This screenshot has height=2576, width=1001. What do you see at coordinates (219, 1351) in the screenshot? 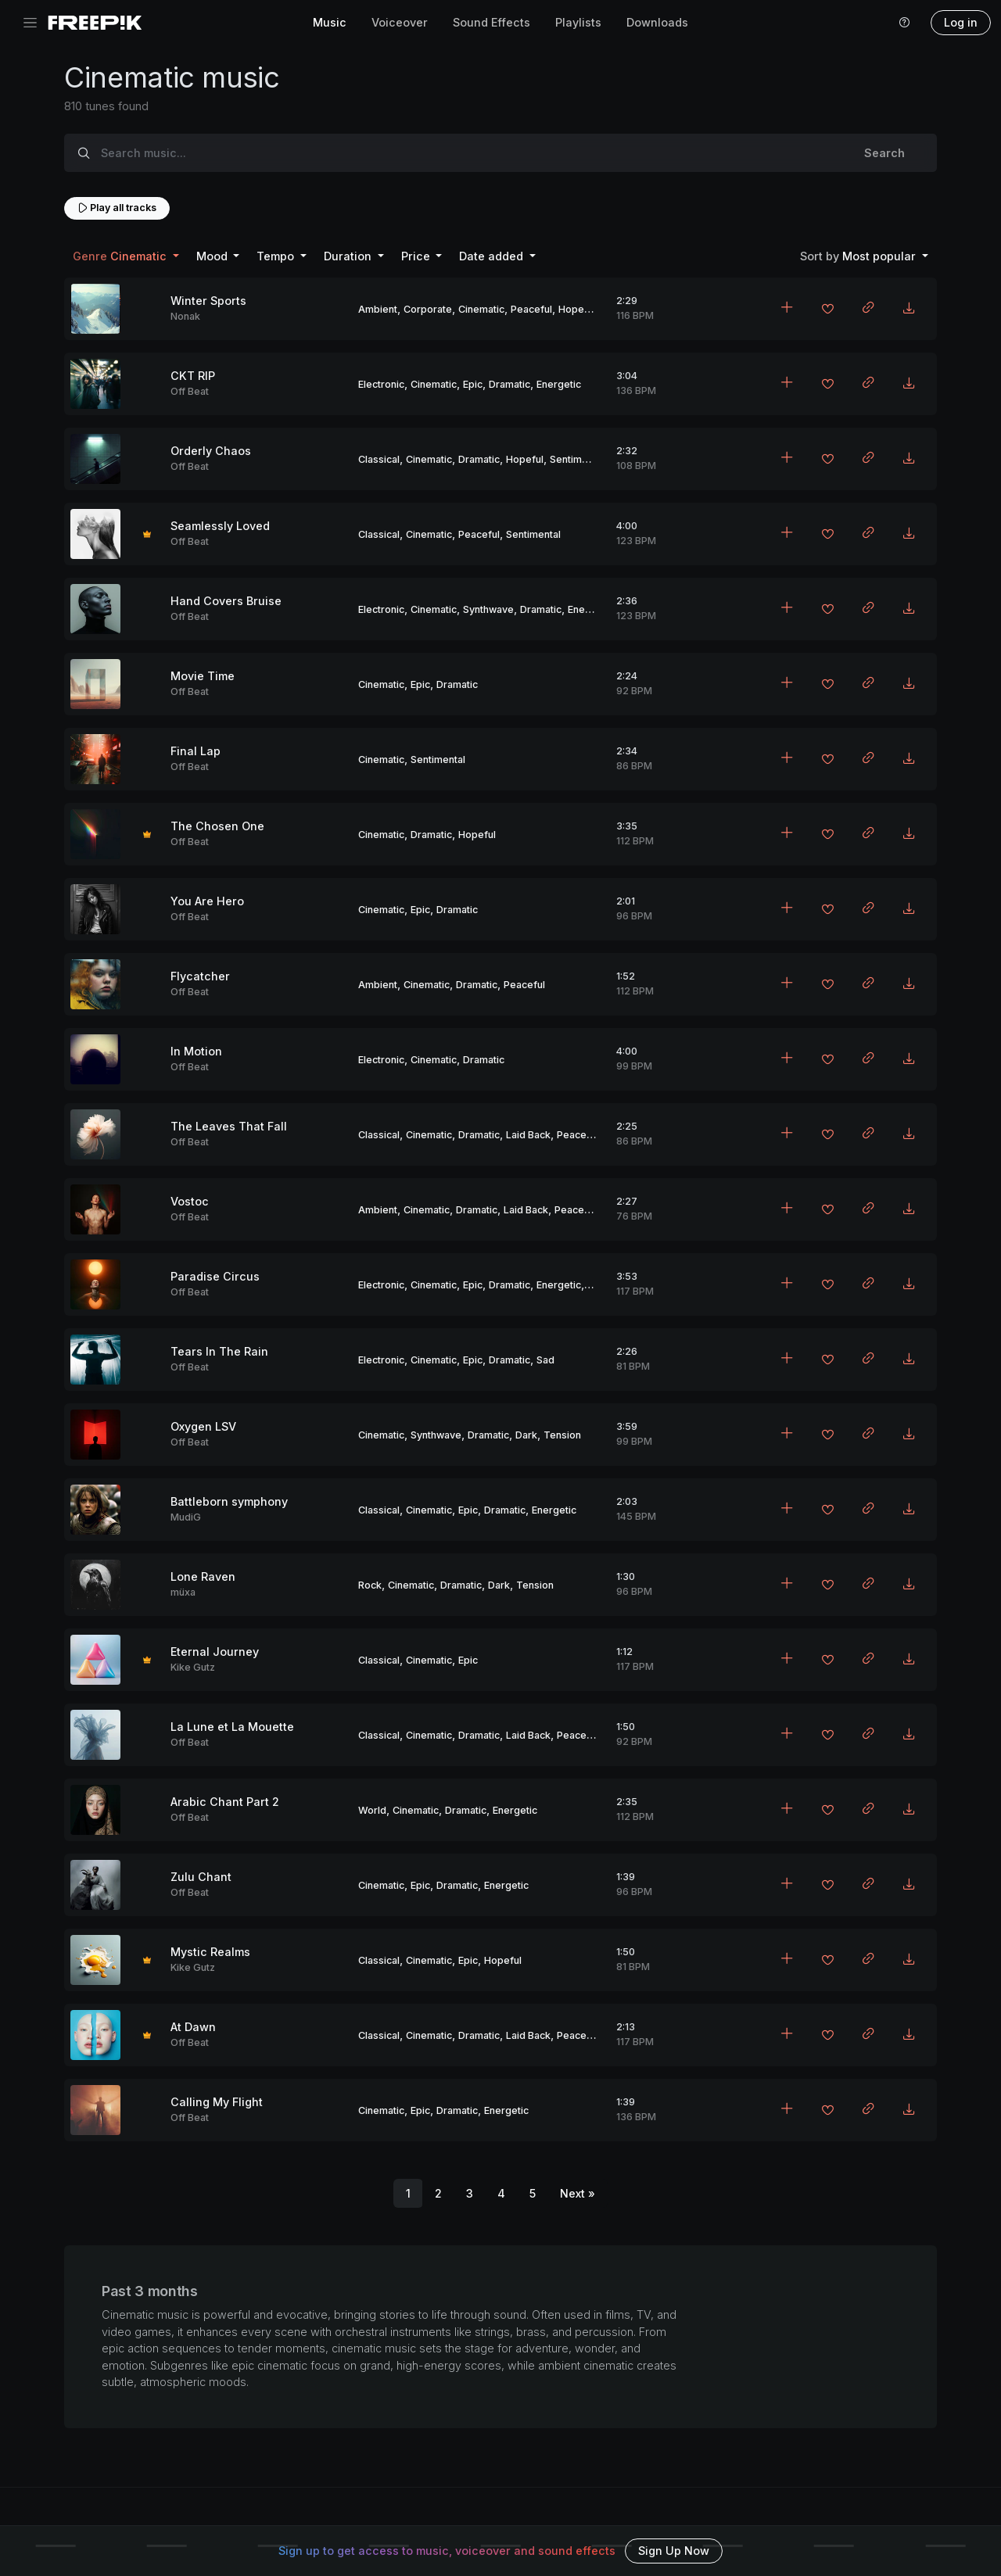
I see `Tears In The Rain` at bounding box center [219, 1351].